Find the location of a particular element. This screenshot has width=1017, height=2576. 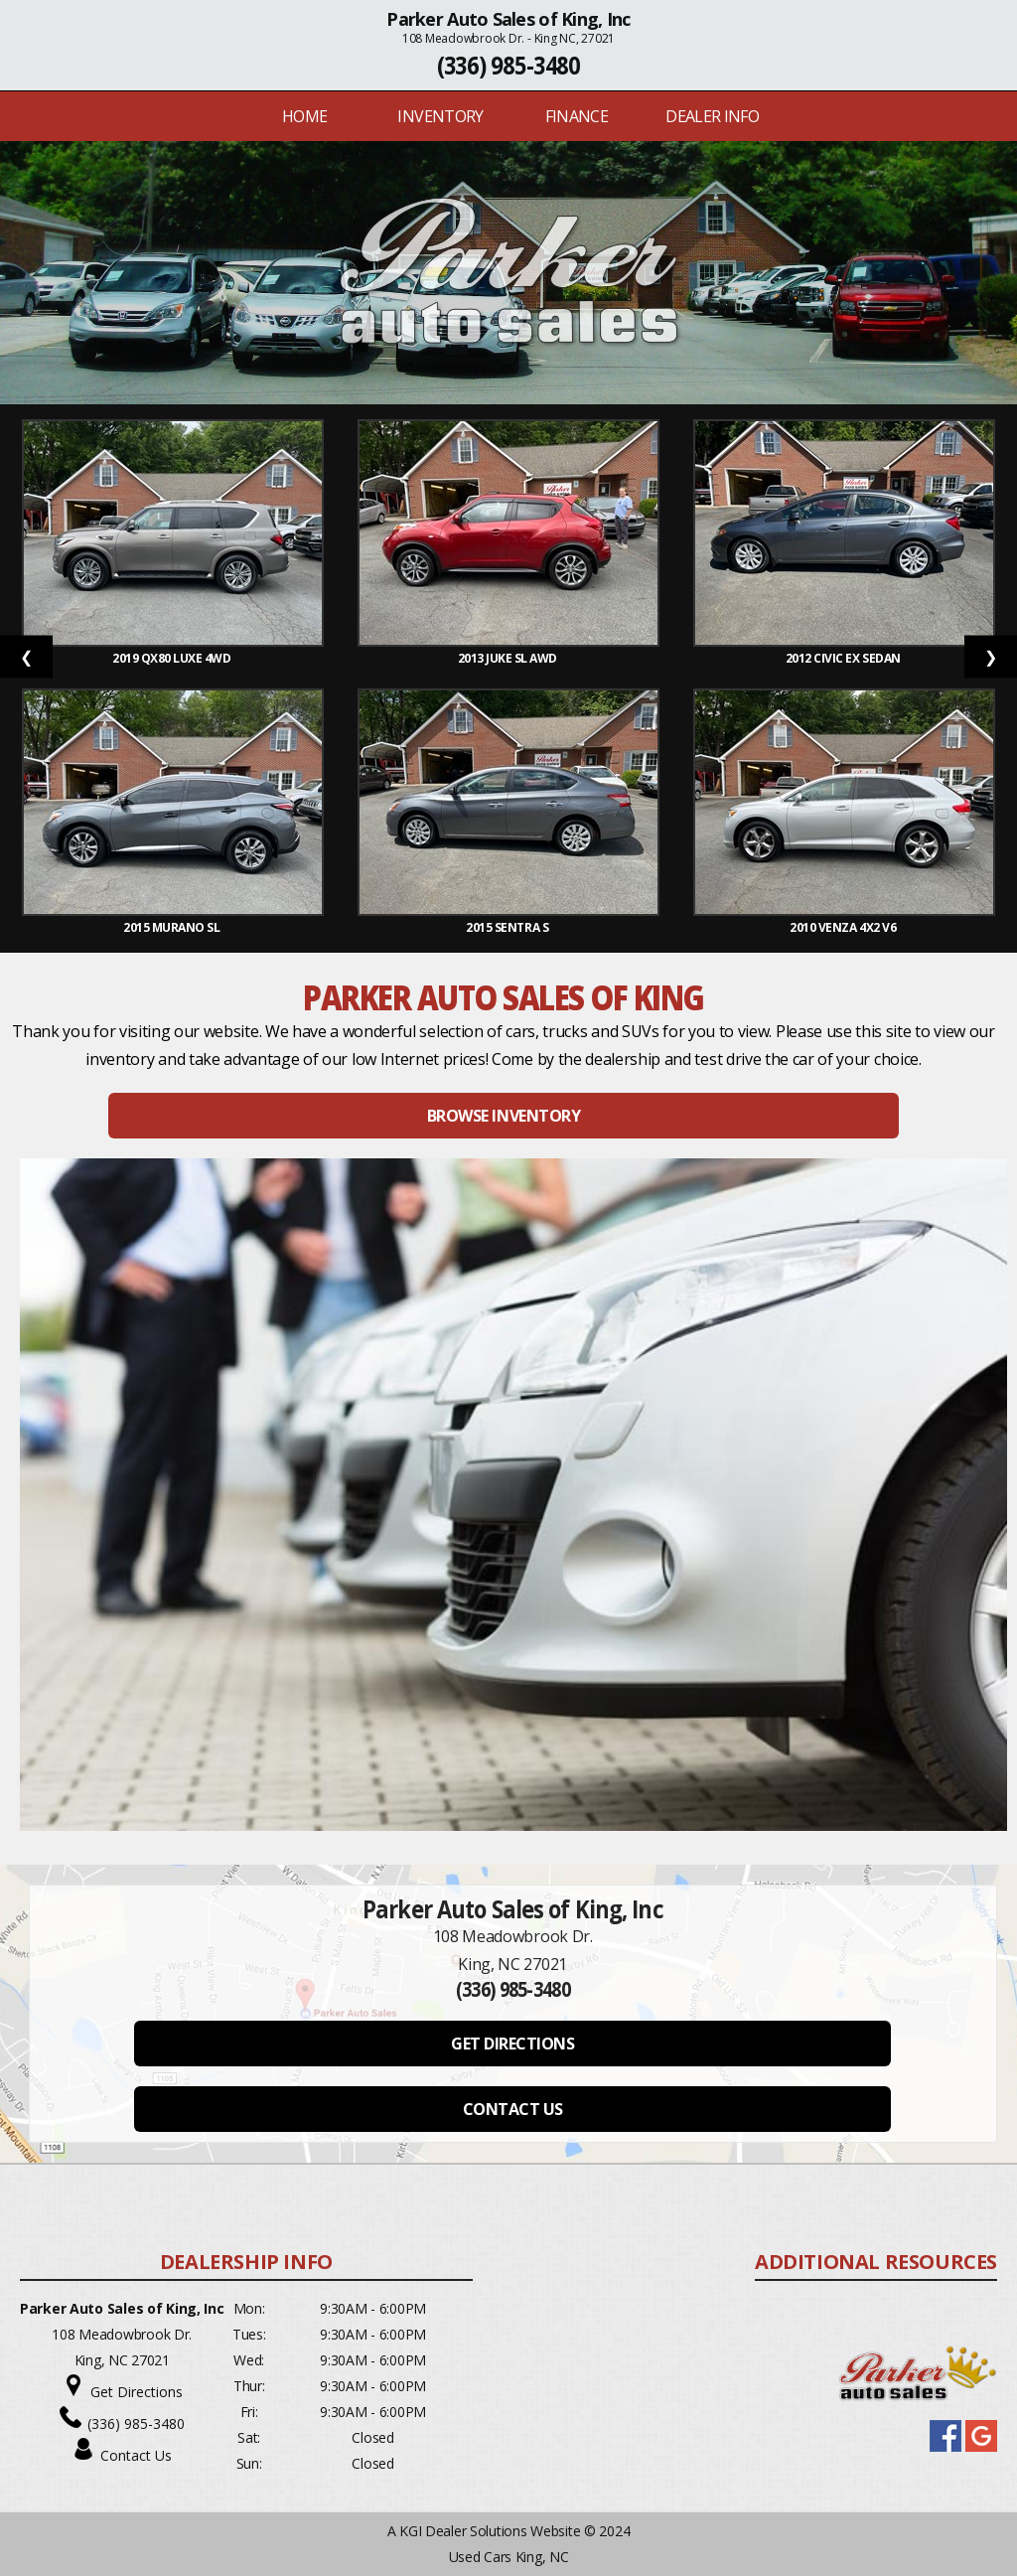

INVENTORY is located at coordinates (440, 116).